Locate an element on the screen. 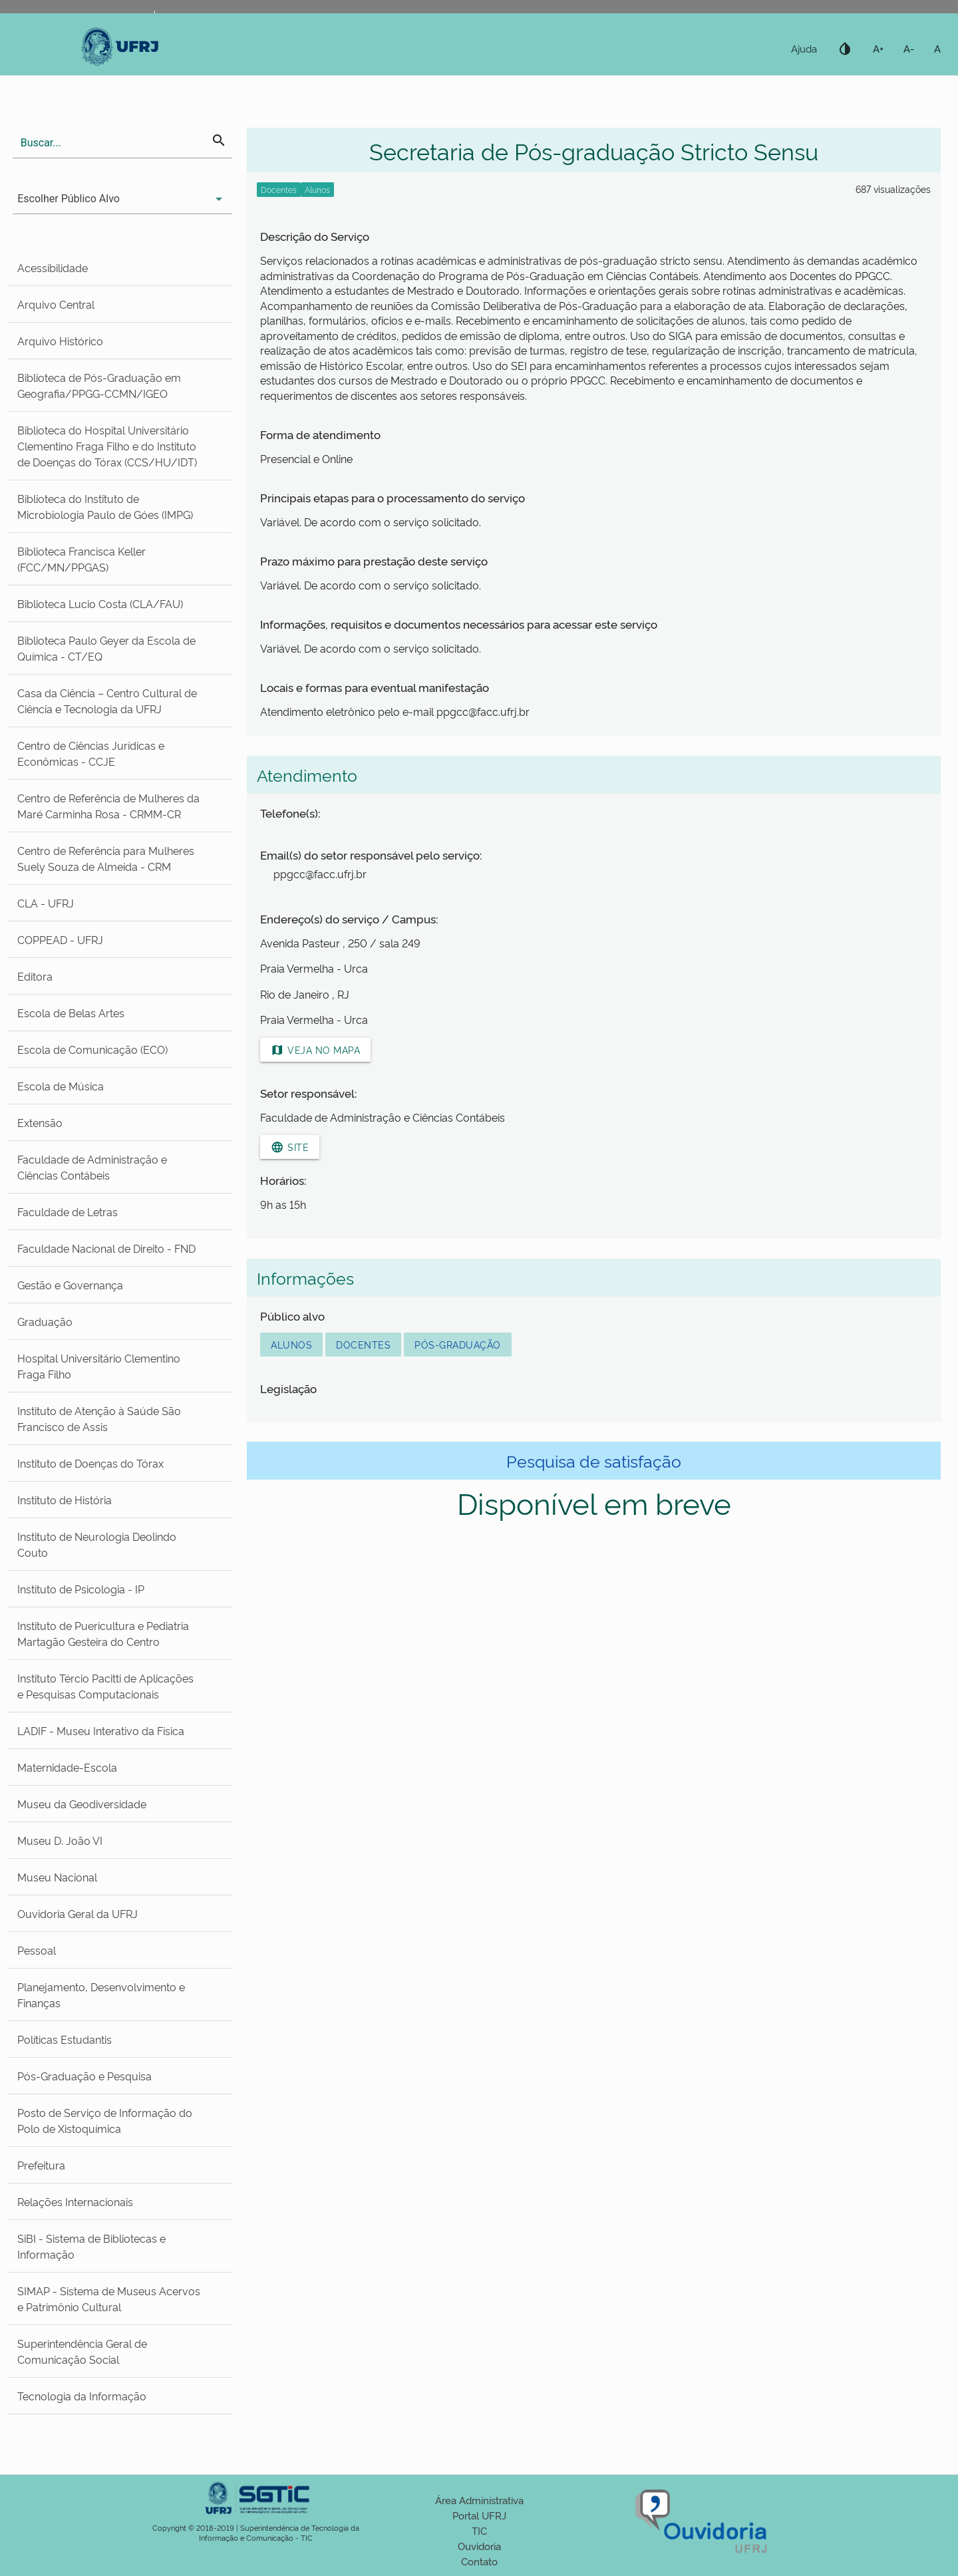  Biblioteca Francisca Keller (FCC/MN/PPGAS) is located at coordinates (81, 559).